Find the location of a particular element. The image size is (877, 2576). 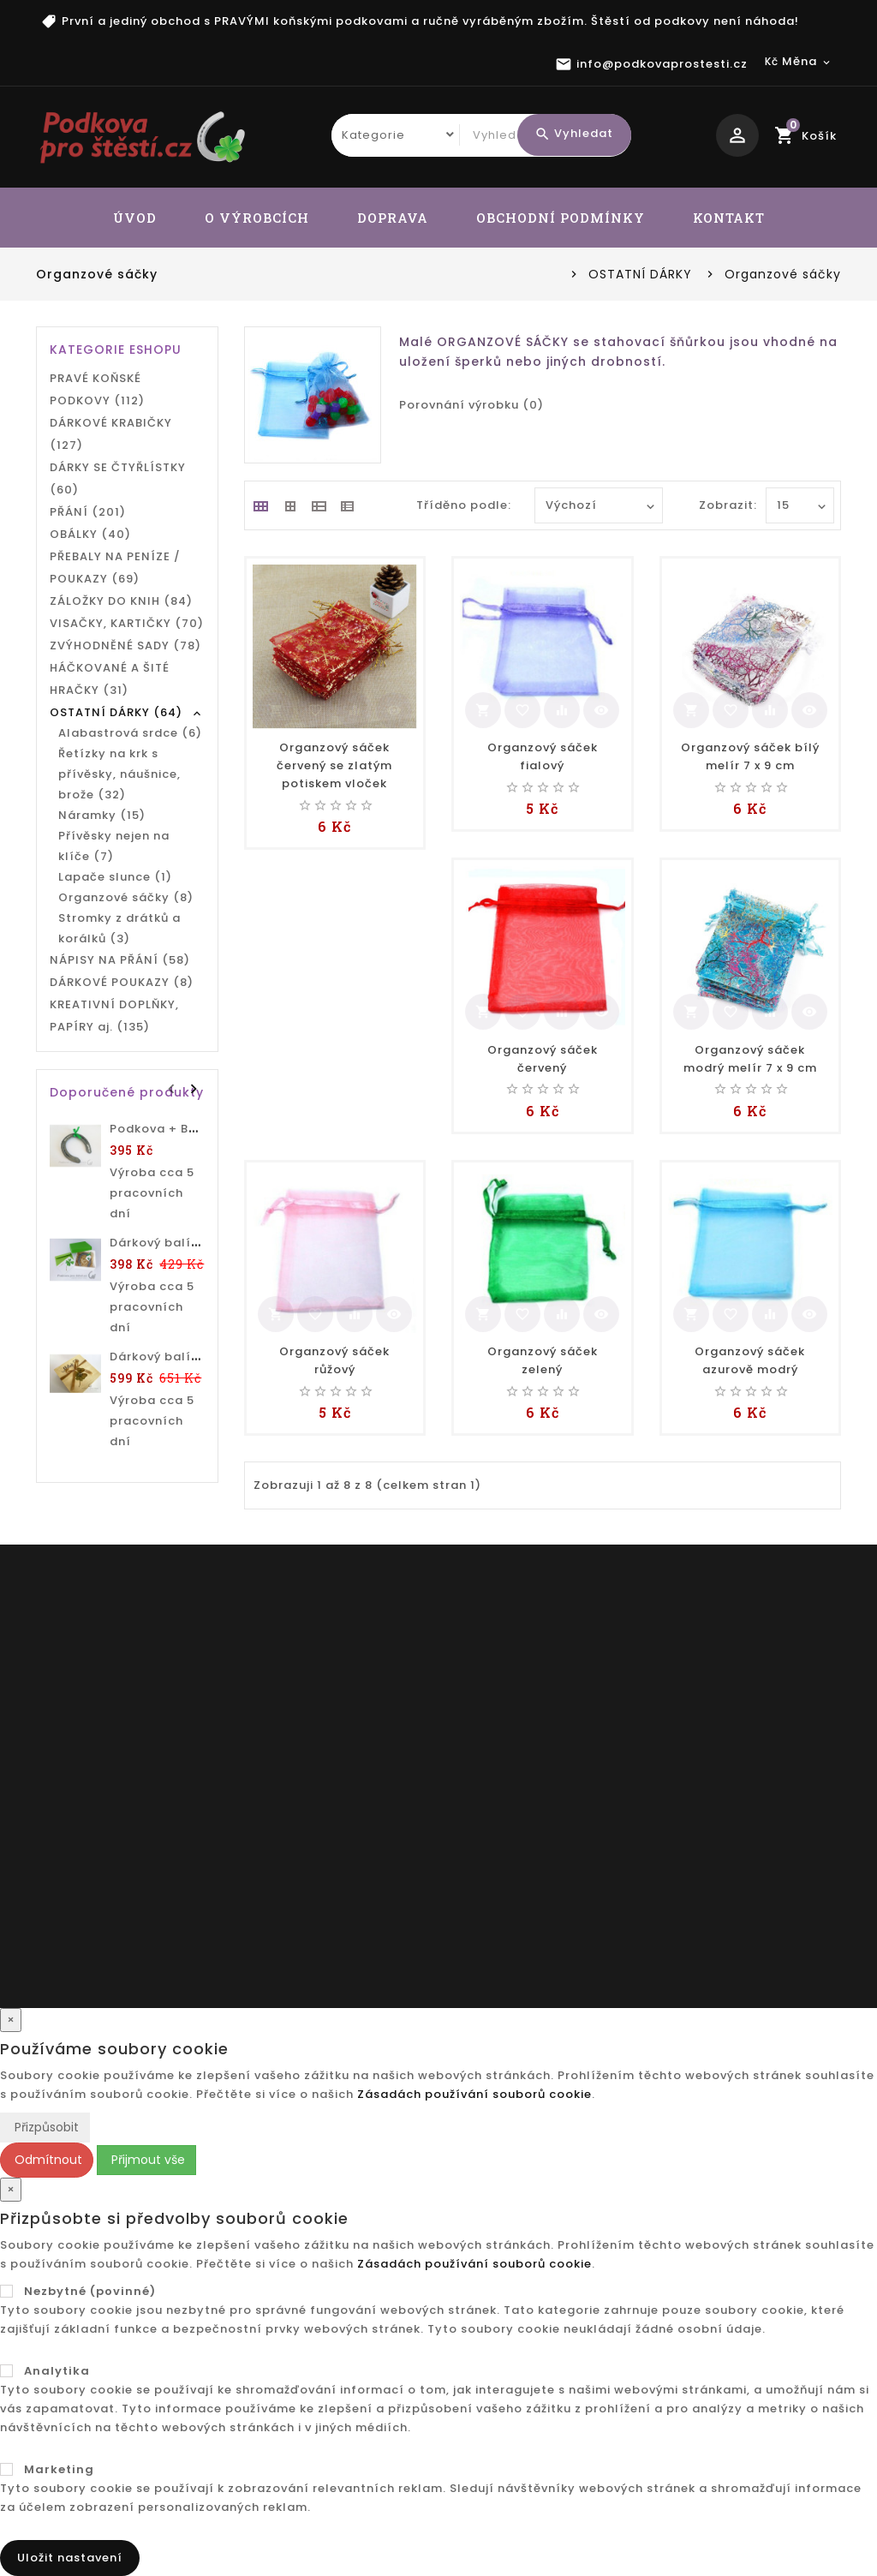

Přívěsky nejen na klíče (7) is located at coordinates (114, 846).